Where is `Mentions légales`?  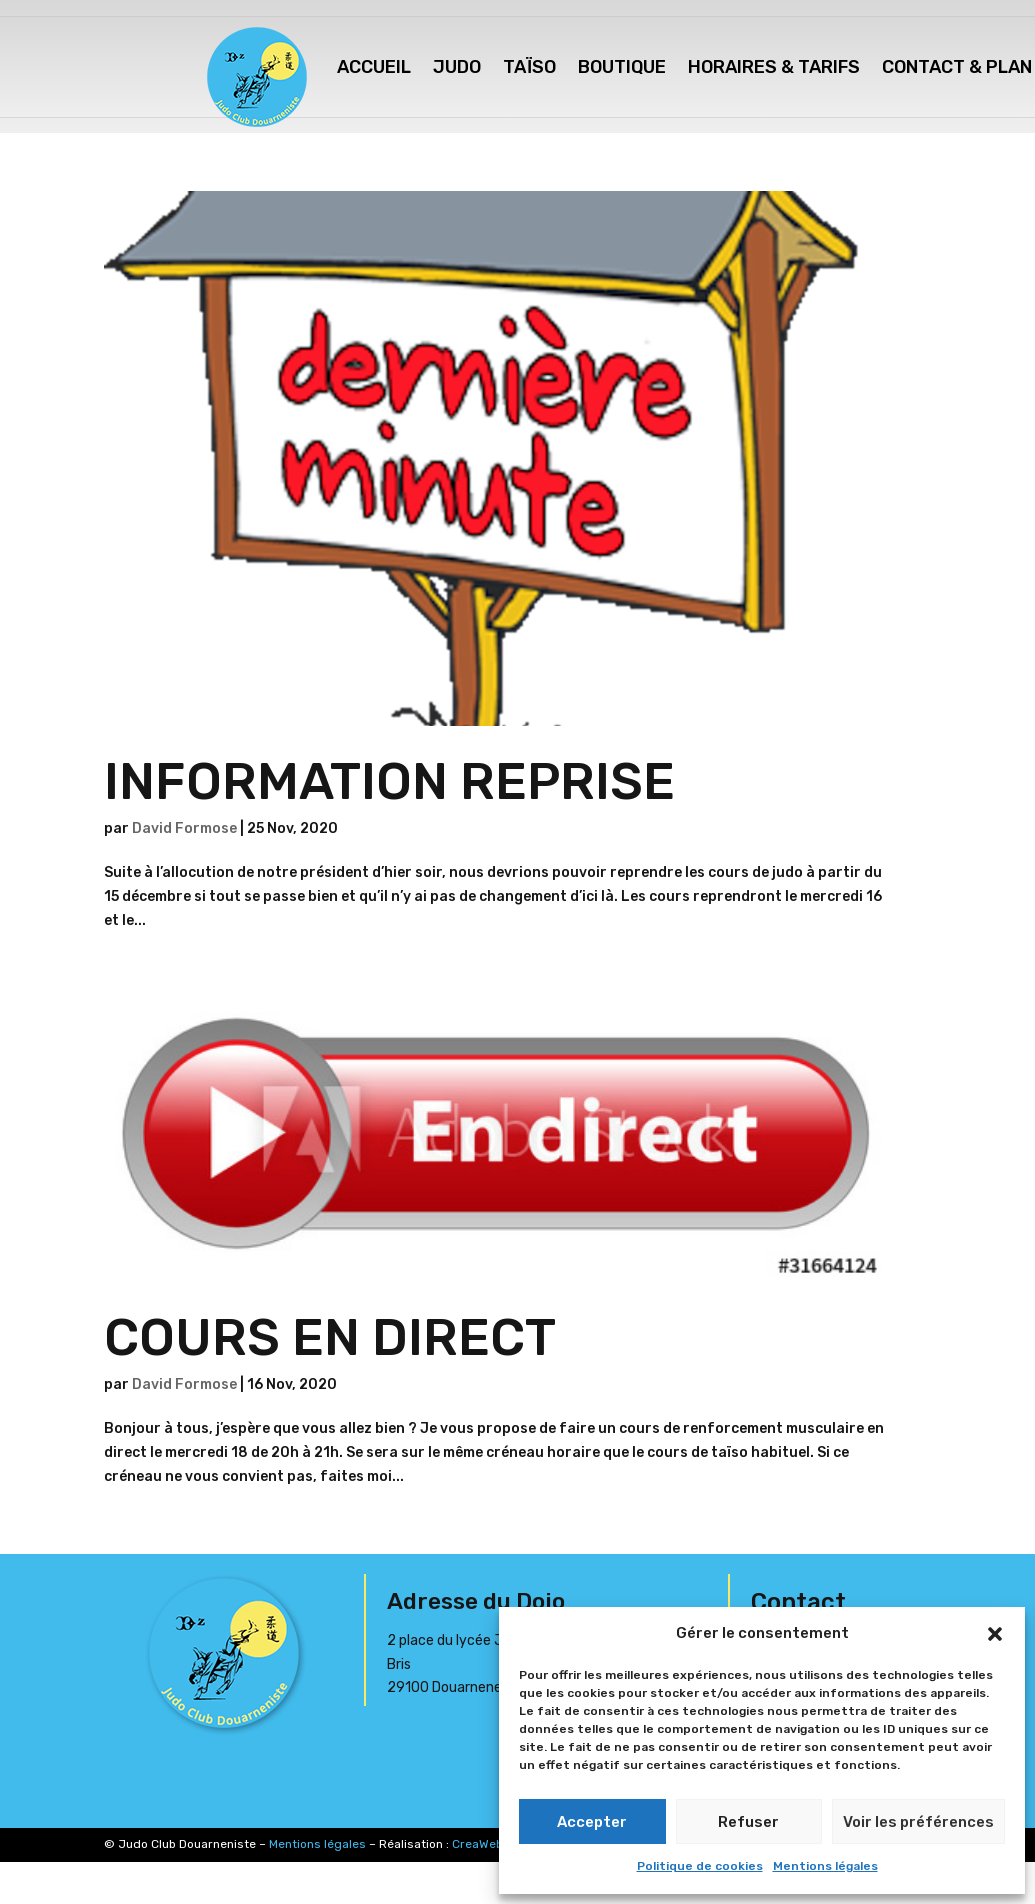
Mentions légales is located at coordinates (825, 1866).